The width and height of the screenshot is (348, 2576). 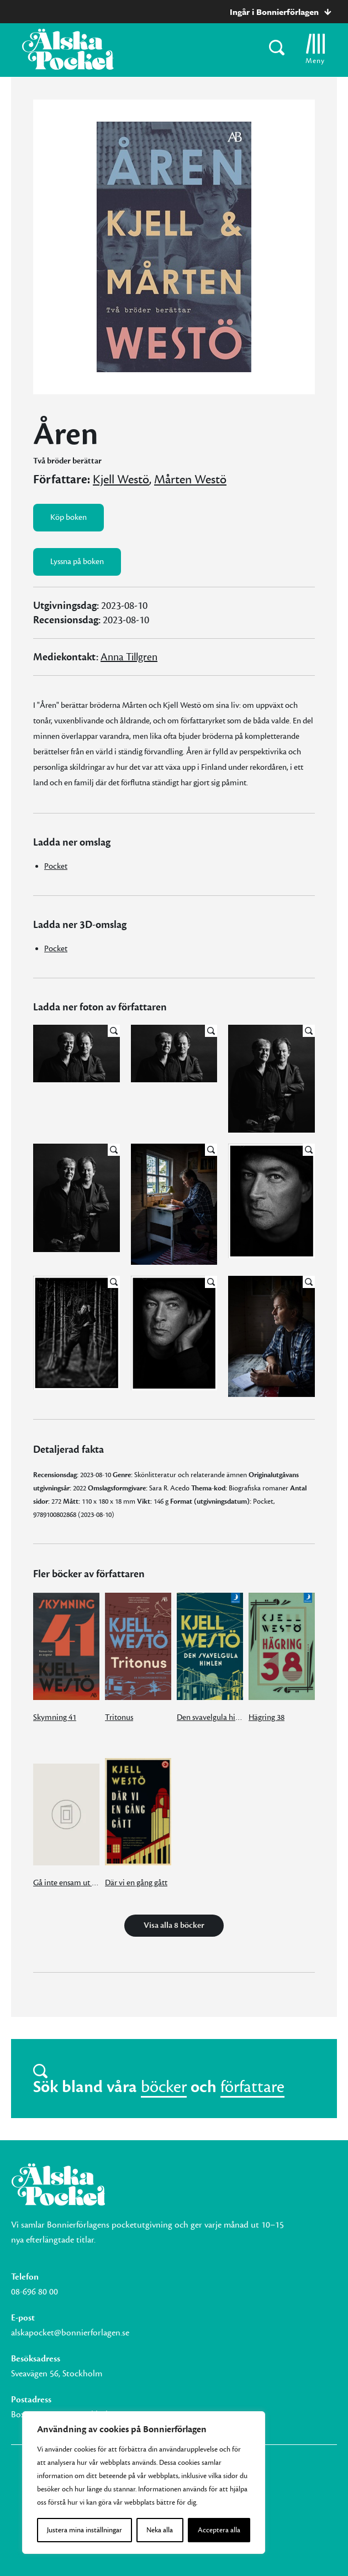 I want to click on Lyssna på boken, so click(x=77, y=561).